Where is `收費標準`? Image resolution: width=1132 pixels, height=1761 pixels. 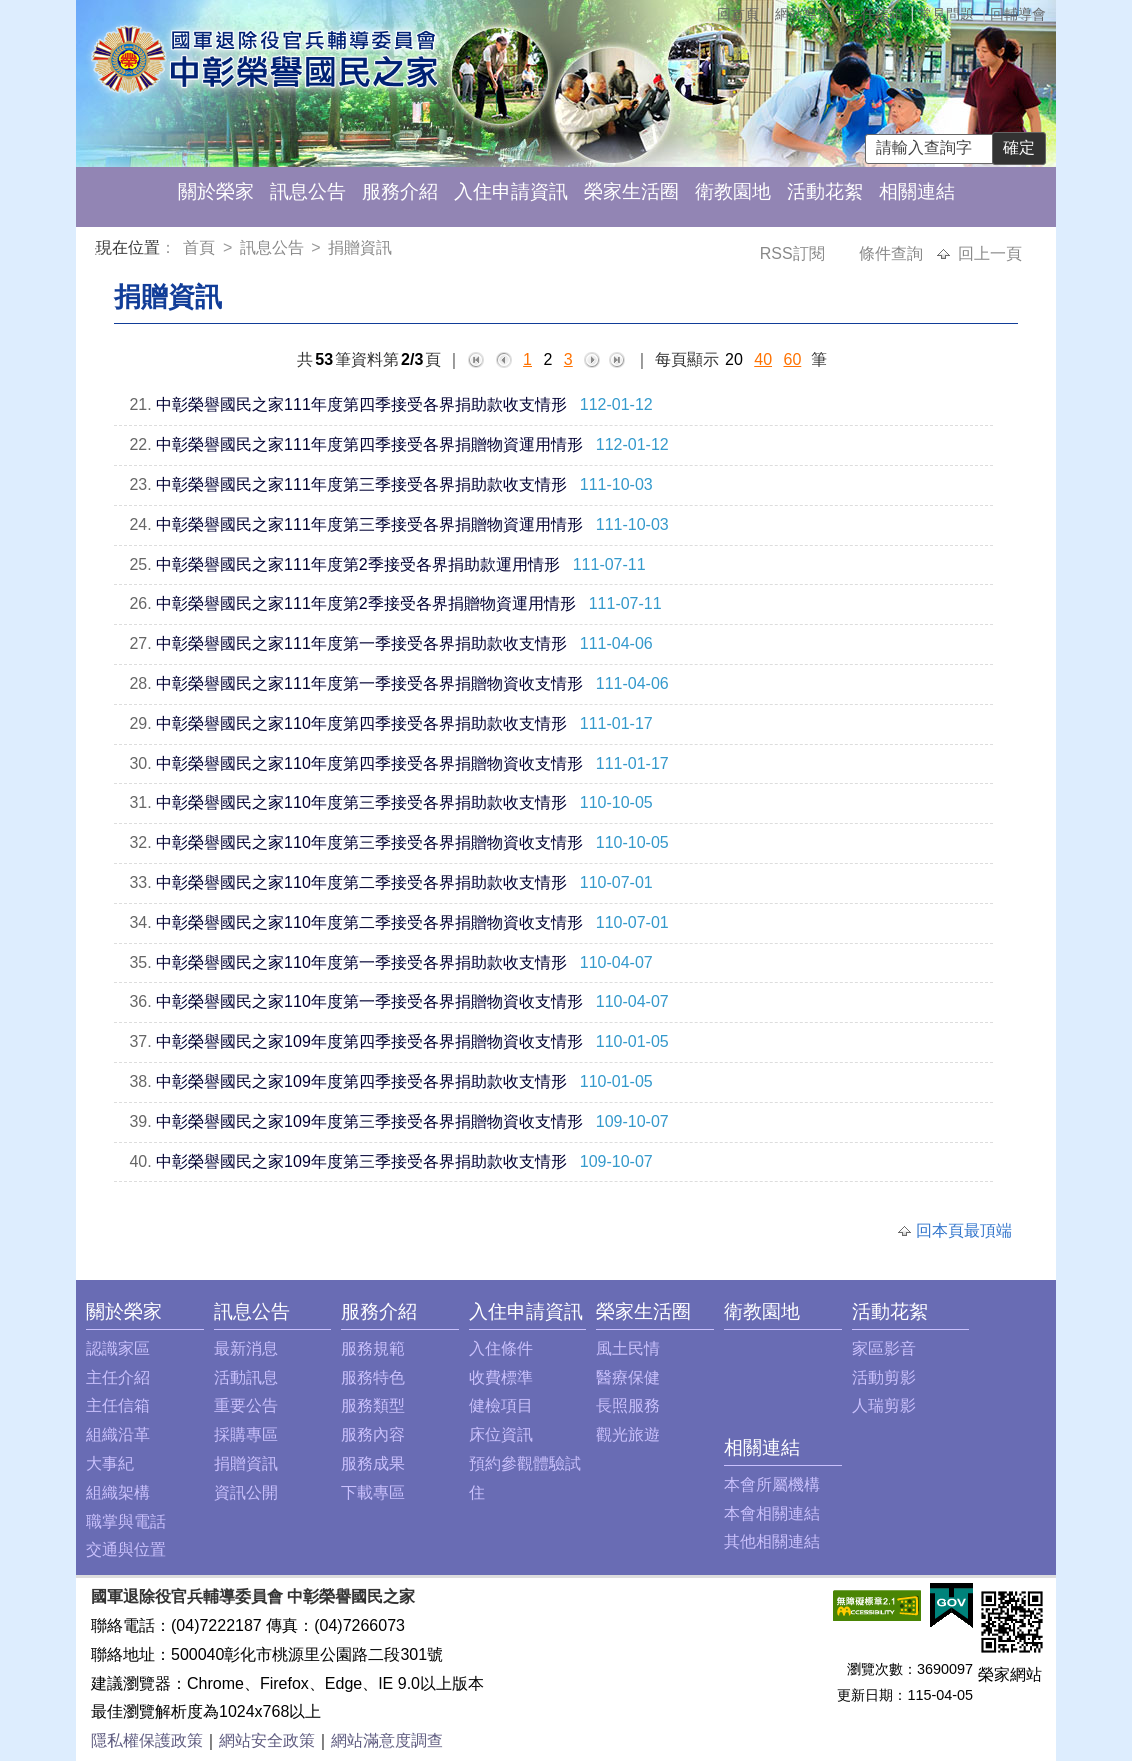
收費標準 is located at coordinates (501, 1377).